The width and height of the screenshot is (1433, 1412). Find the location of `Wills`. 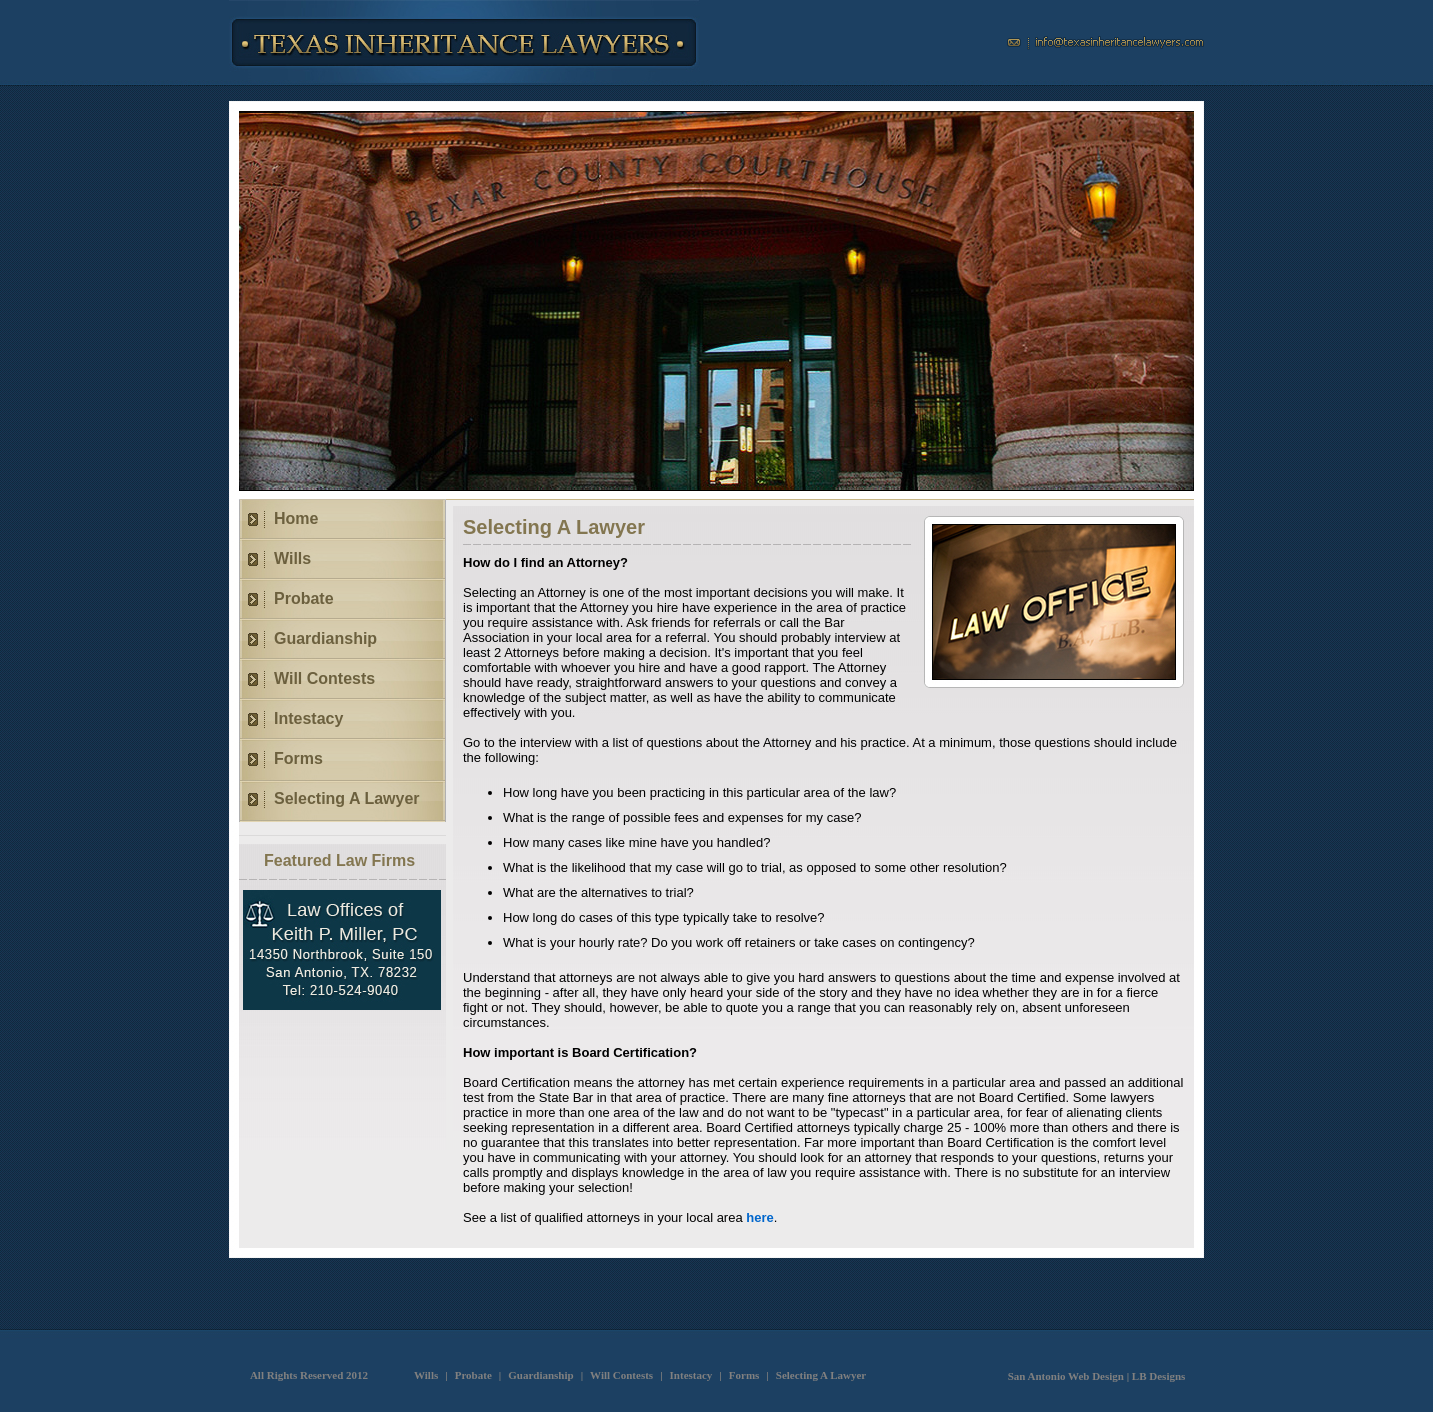

Wills is located at coordinates (292, 558).